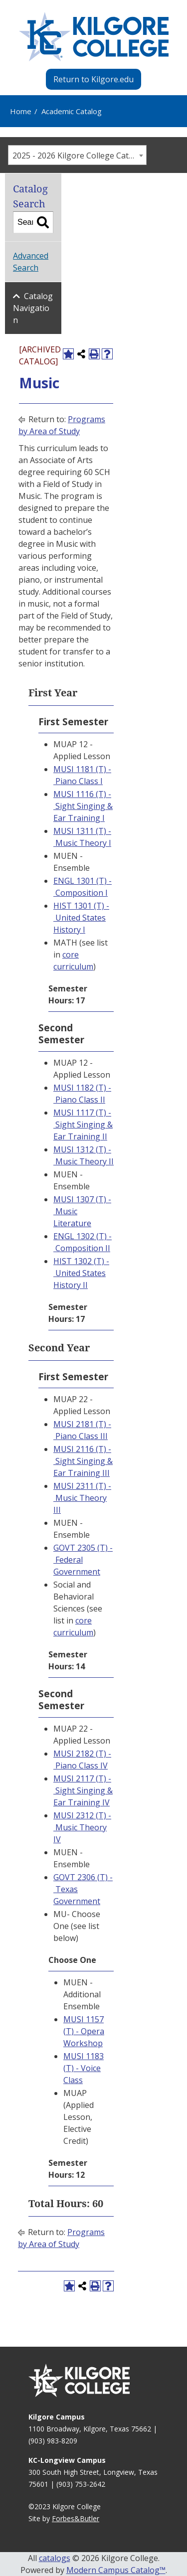 The width and height of the screenshot is (187, 2576). What do you see at coordinates (54, 2558) in the screenshot?
I see `catalogs` at bounding box center [54, 2558].